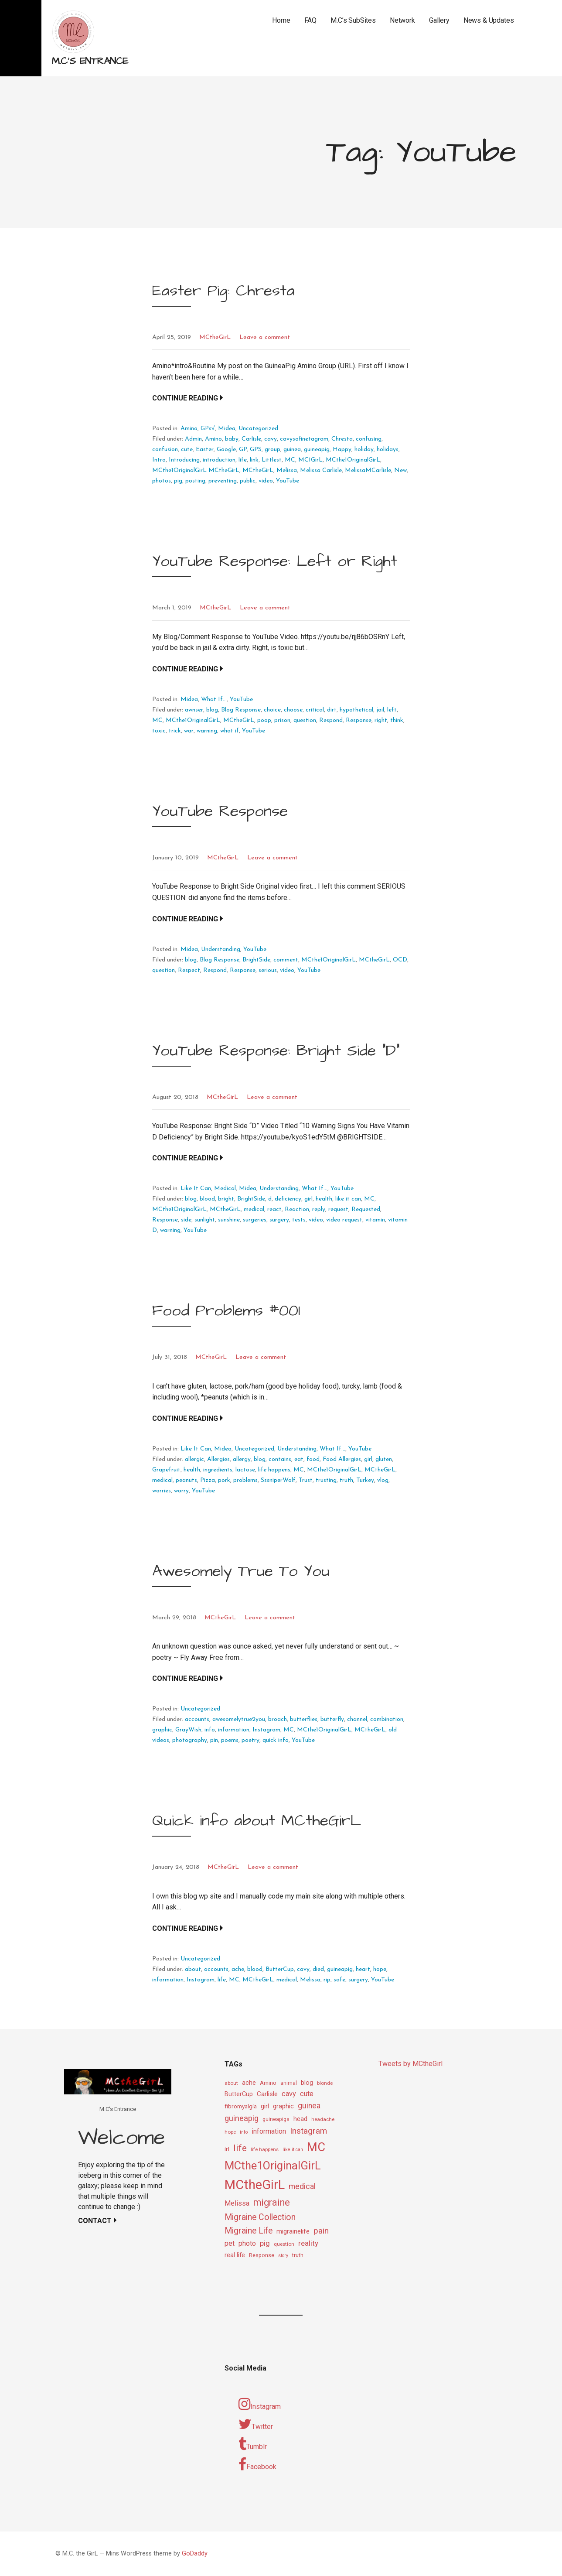 The width and height of the screenshot is (562, 2576). I want to click on MelissaMCarlisle, so click(368, 470).